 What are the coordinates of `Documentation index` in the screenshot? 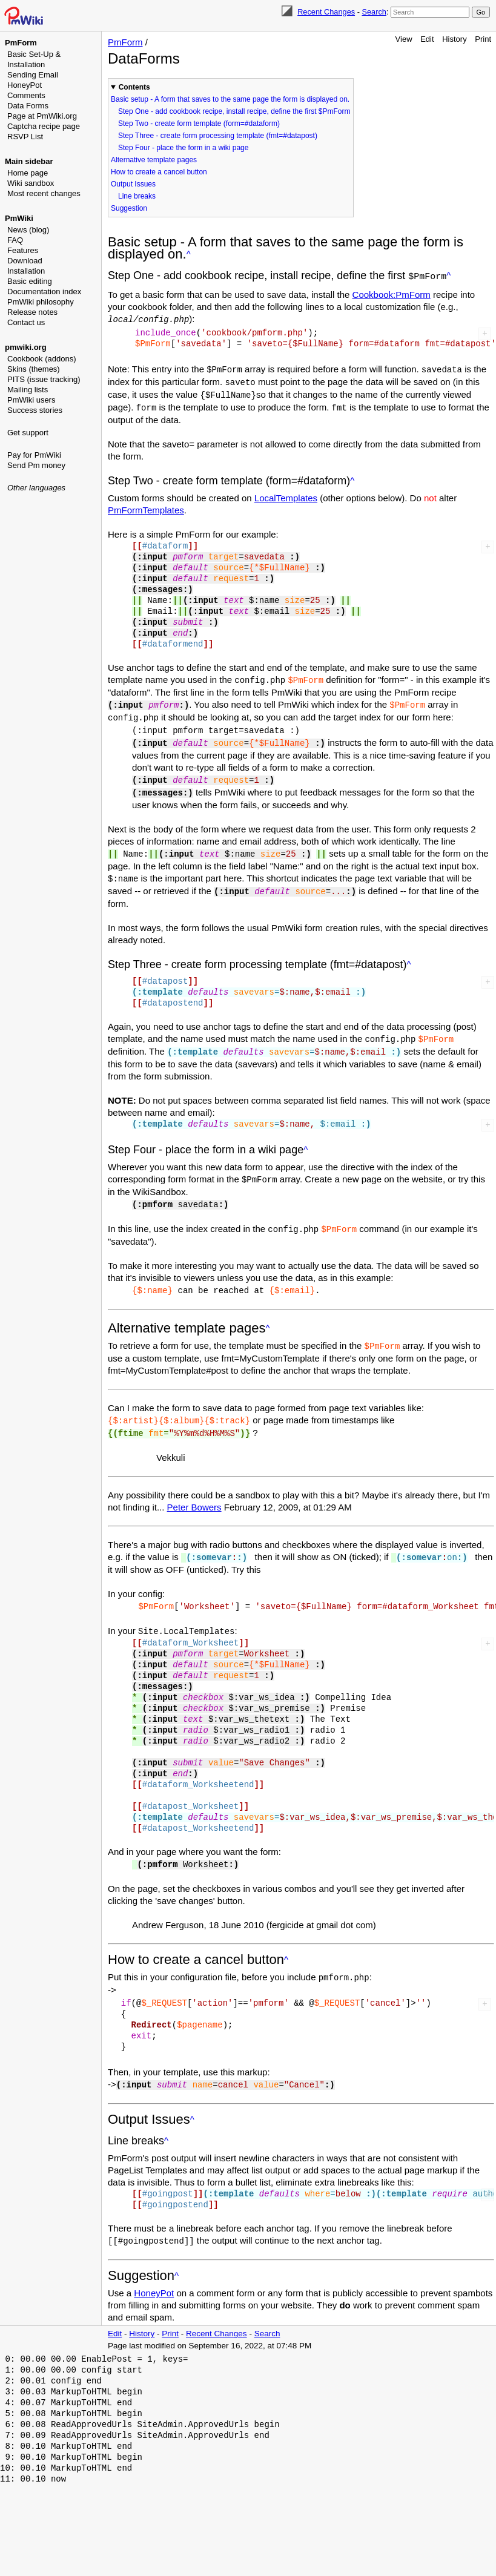 It's located at (44, 291).